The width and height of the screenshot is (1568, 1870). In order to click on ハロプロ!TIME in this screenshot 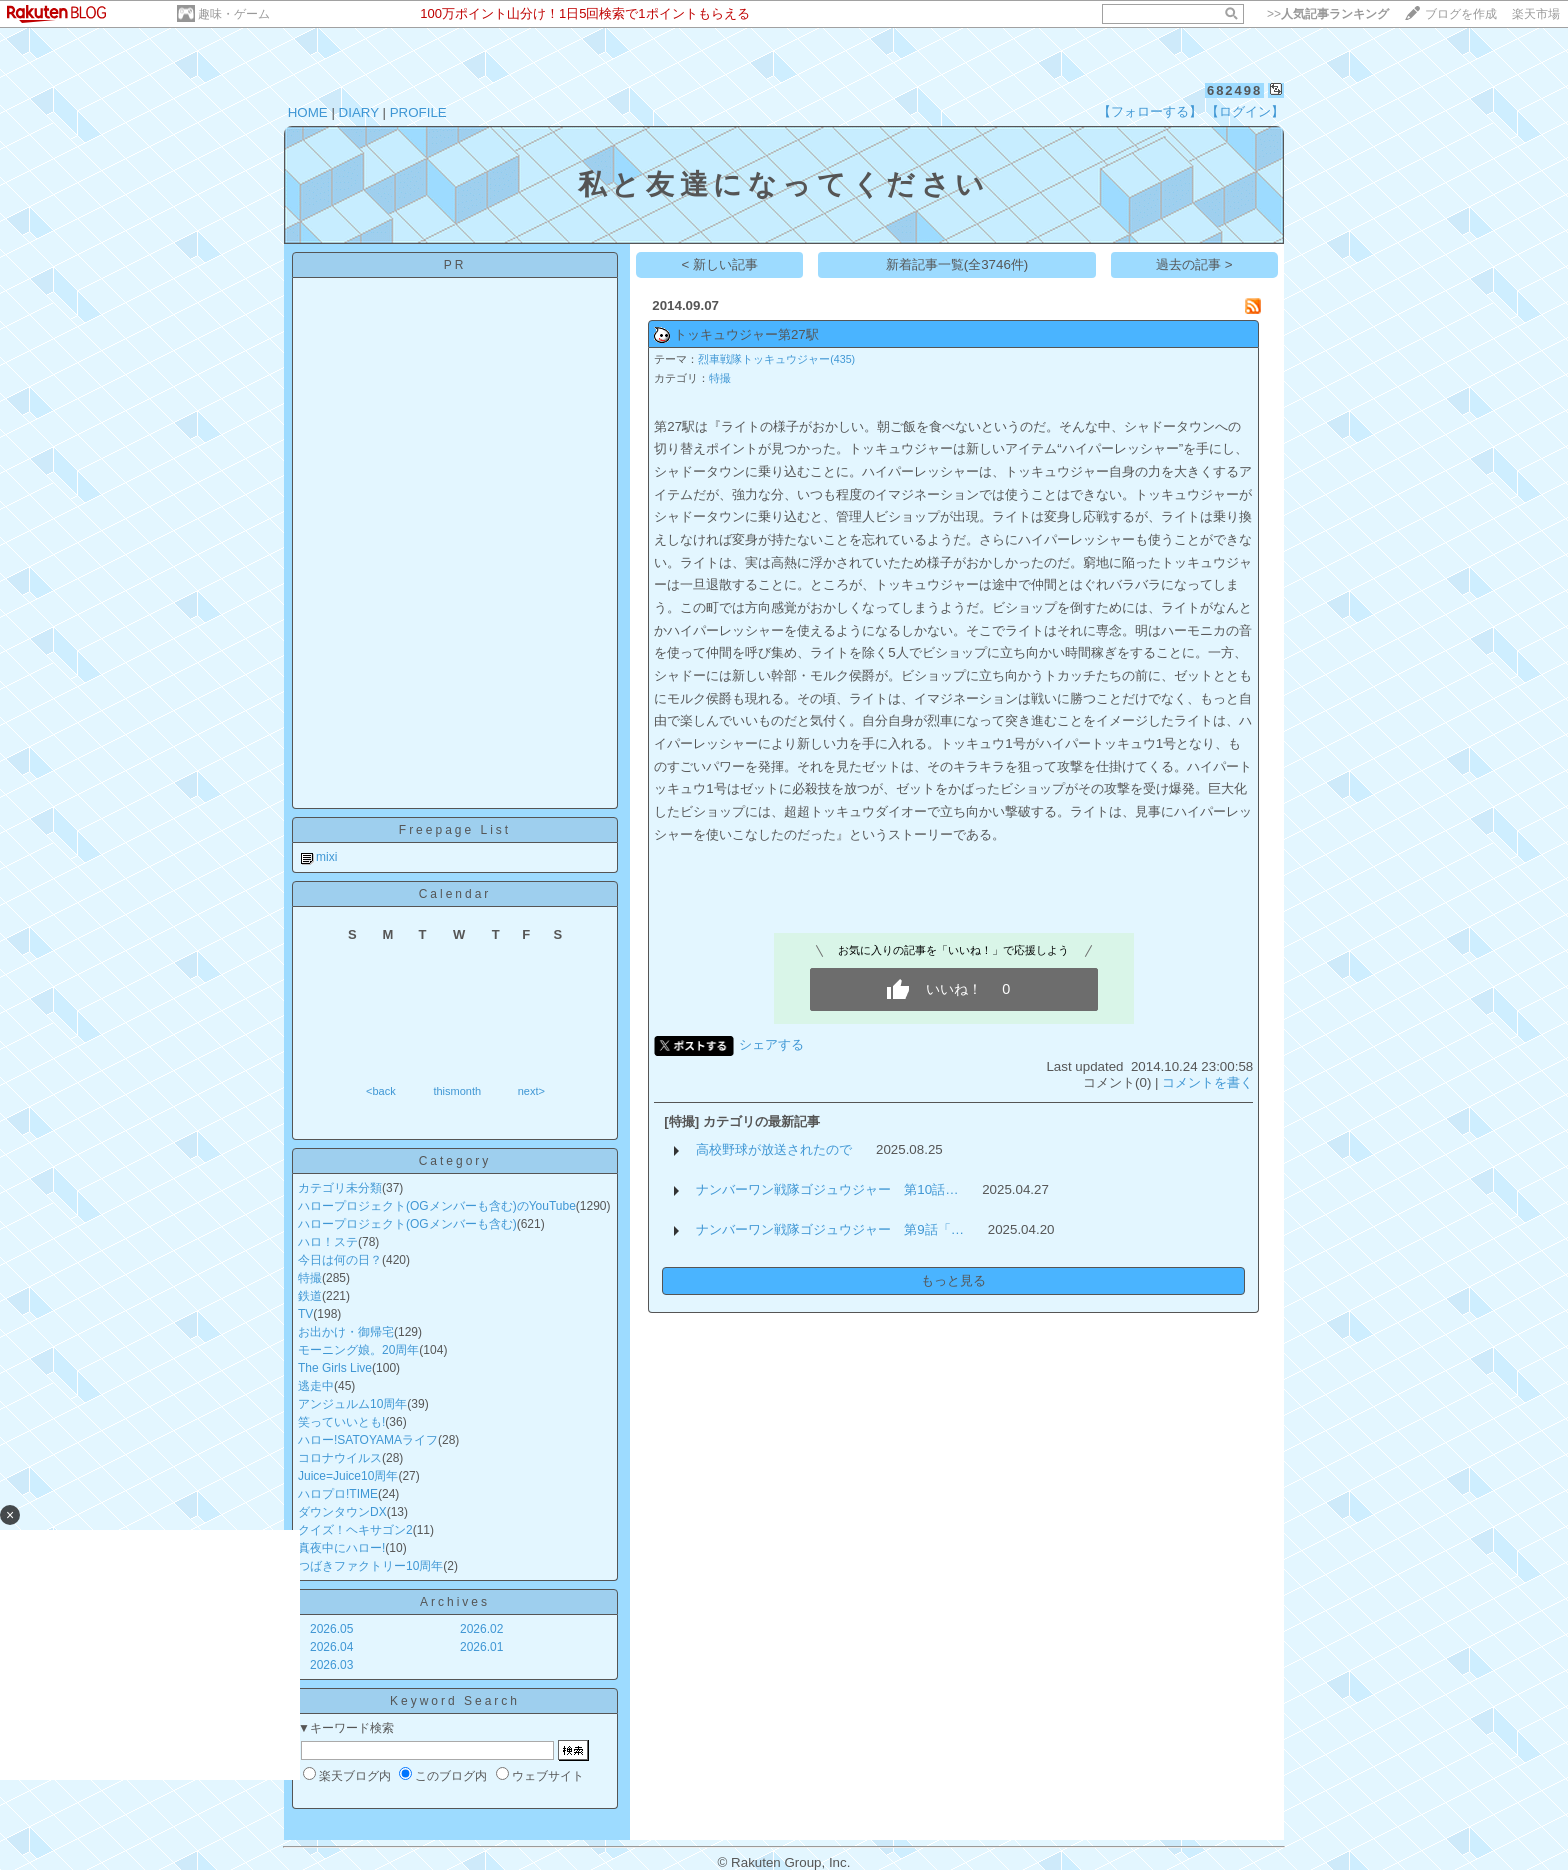, I will do `click(338, 1494)`.